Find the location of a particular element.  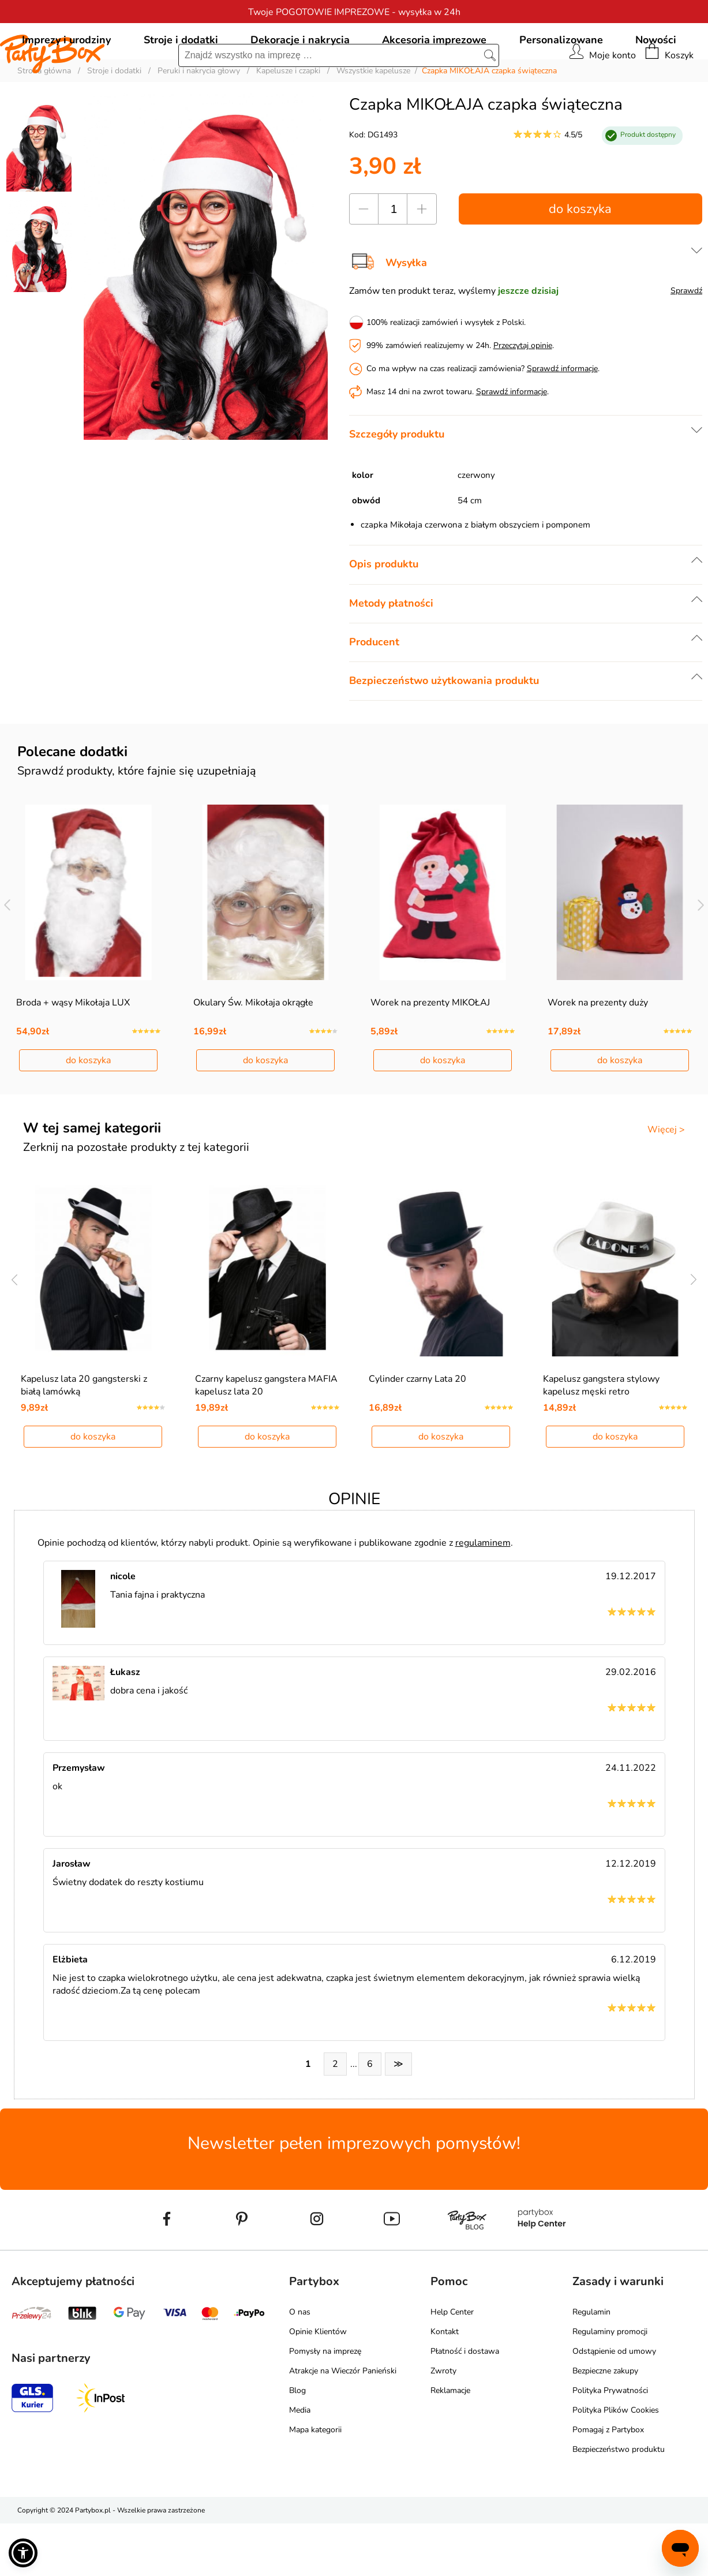

Przeczytaj opinie is located at coordinates (522, 397).